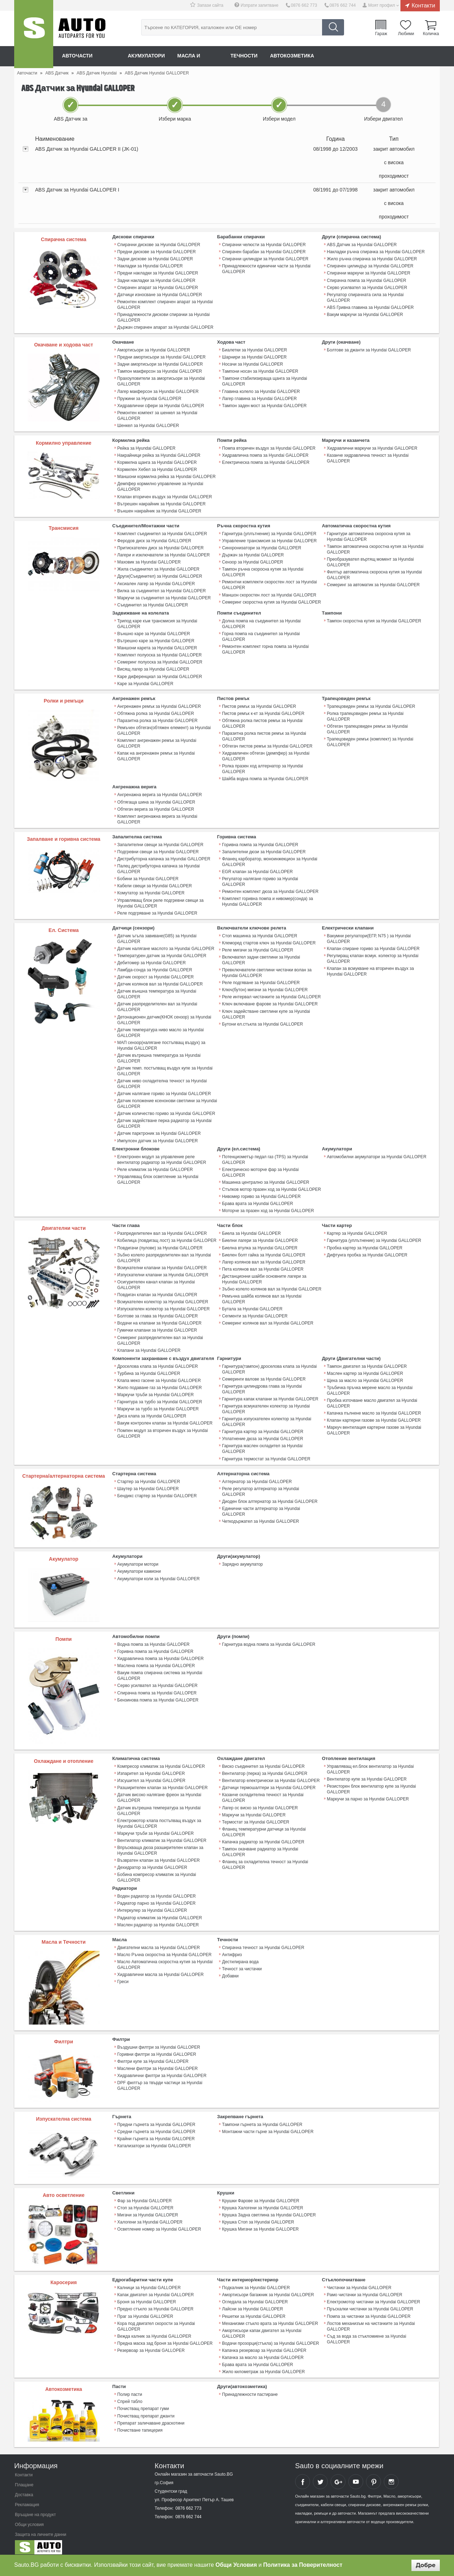 This screenshot has height=2576, width=454. I want to click on Амортисьори капак двигател за Hyundai GALLOPER, so click(261, 2328).